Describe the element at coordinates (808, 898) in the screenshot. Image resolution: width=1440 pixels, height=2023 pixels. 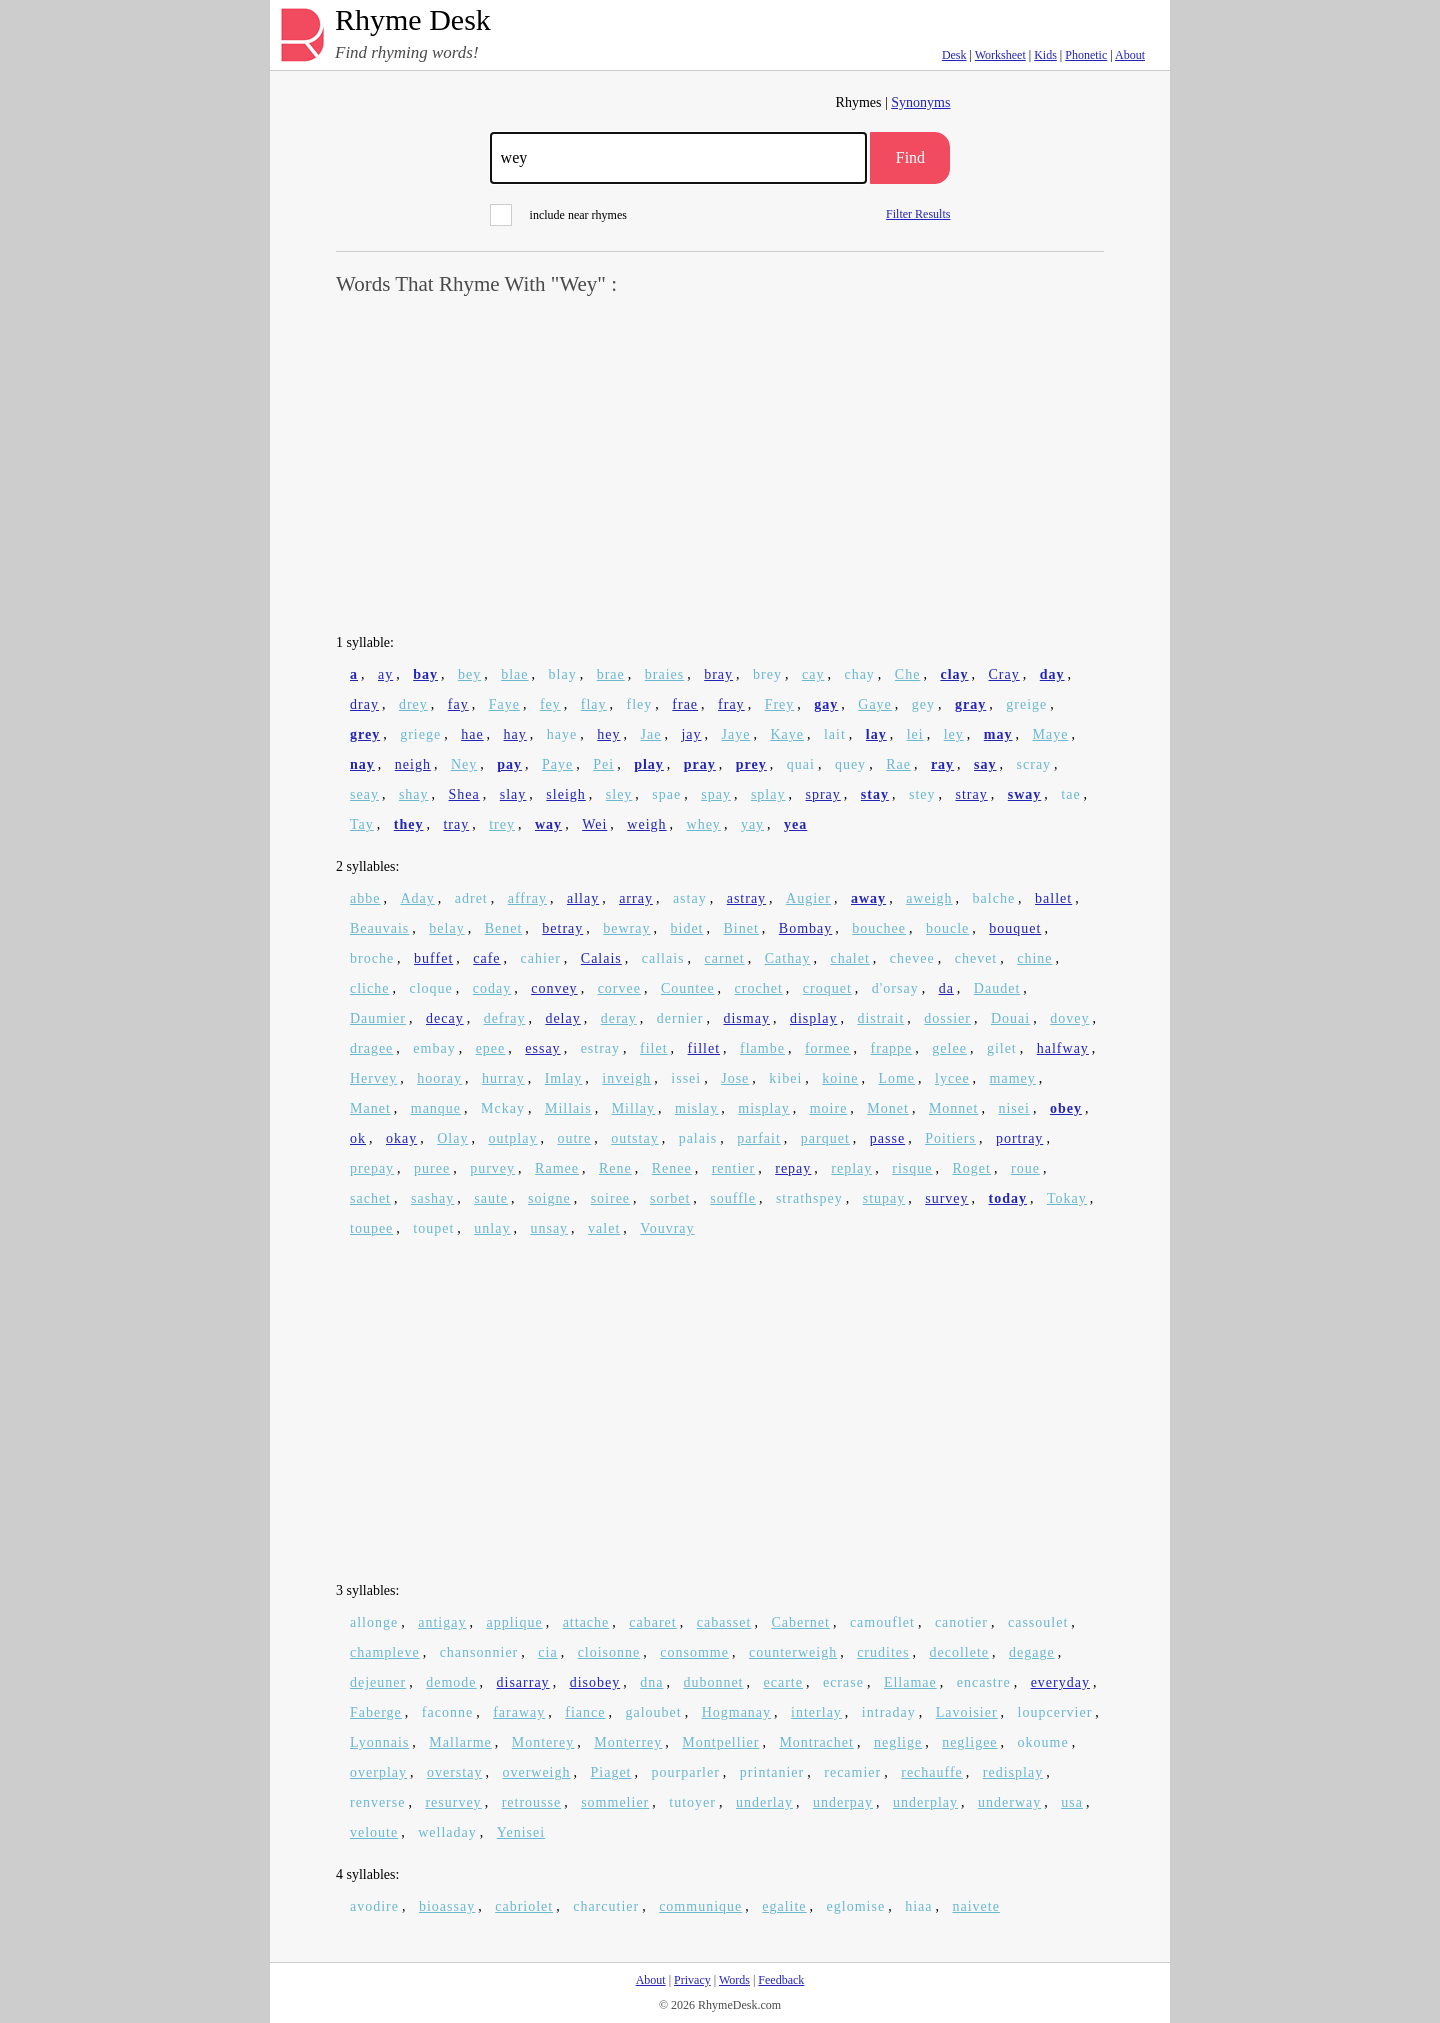
I see `Augier` at that location.